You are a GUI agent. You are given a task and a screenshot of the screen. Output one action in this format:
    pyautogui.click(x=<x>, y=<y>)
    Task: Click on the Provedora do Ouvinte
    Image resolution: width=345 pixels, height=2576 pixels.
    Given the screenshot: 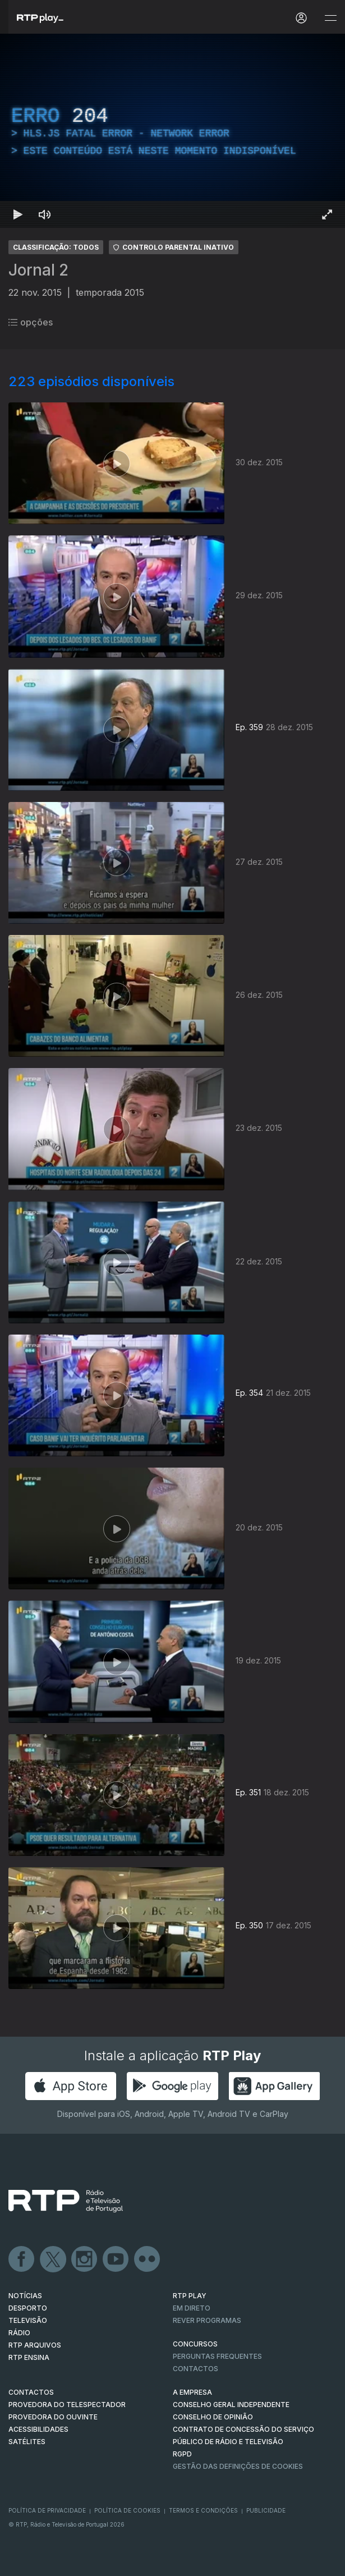 What is the action you would take?
    pyautogui.click(x=53, y=2417)
    